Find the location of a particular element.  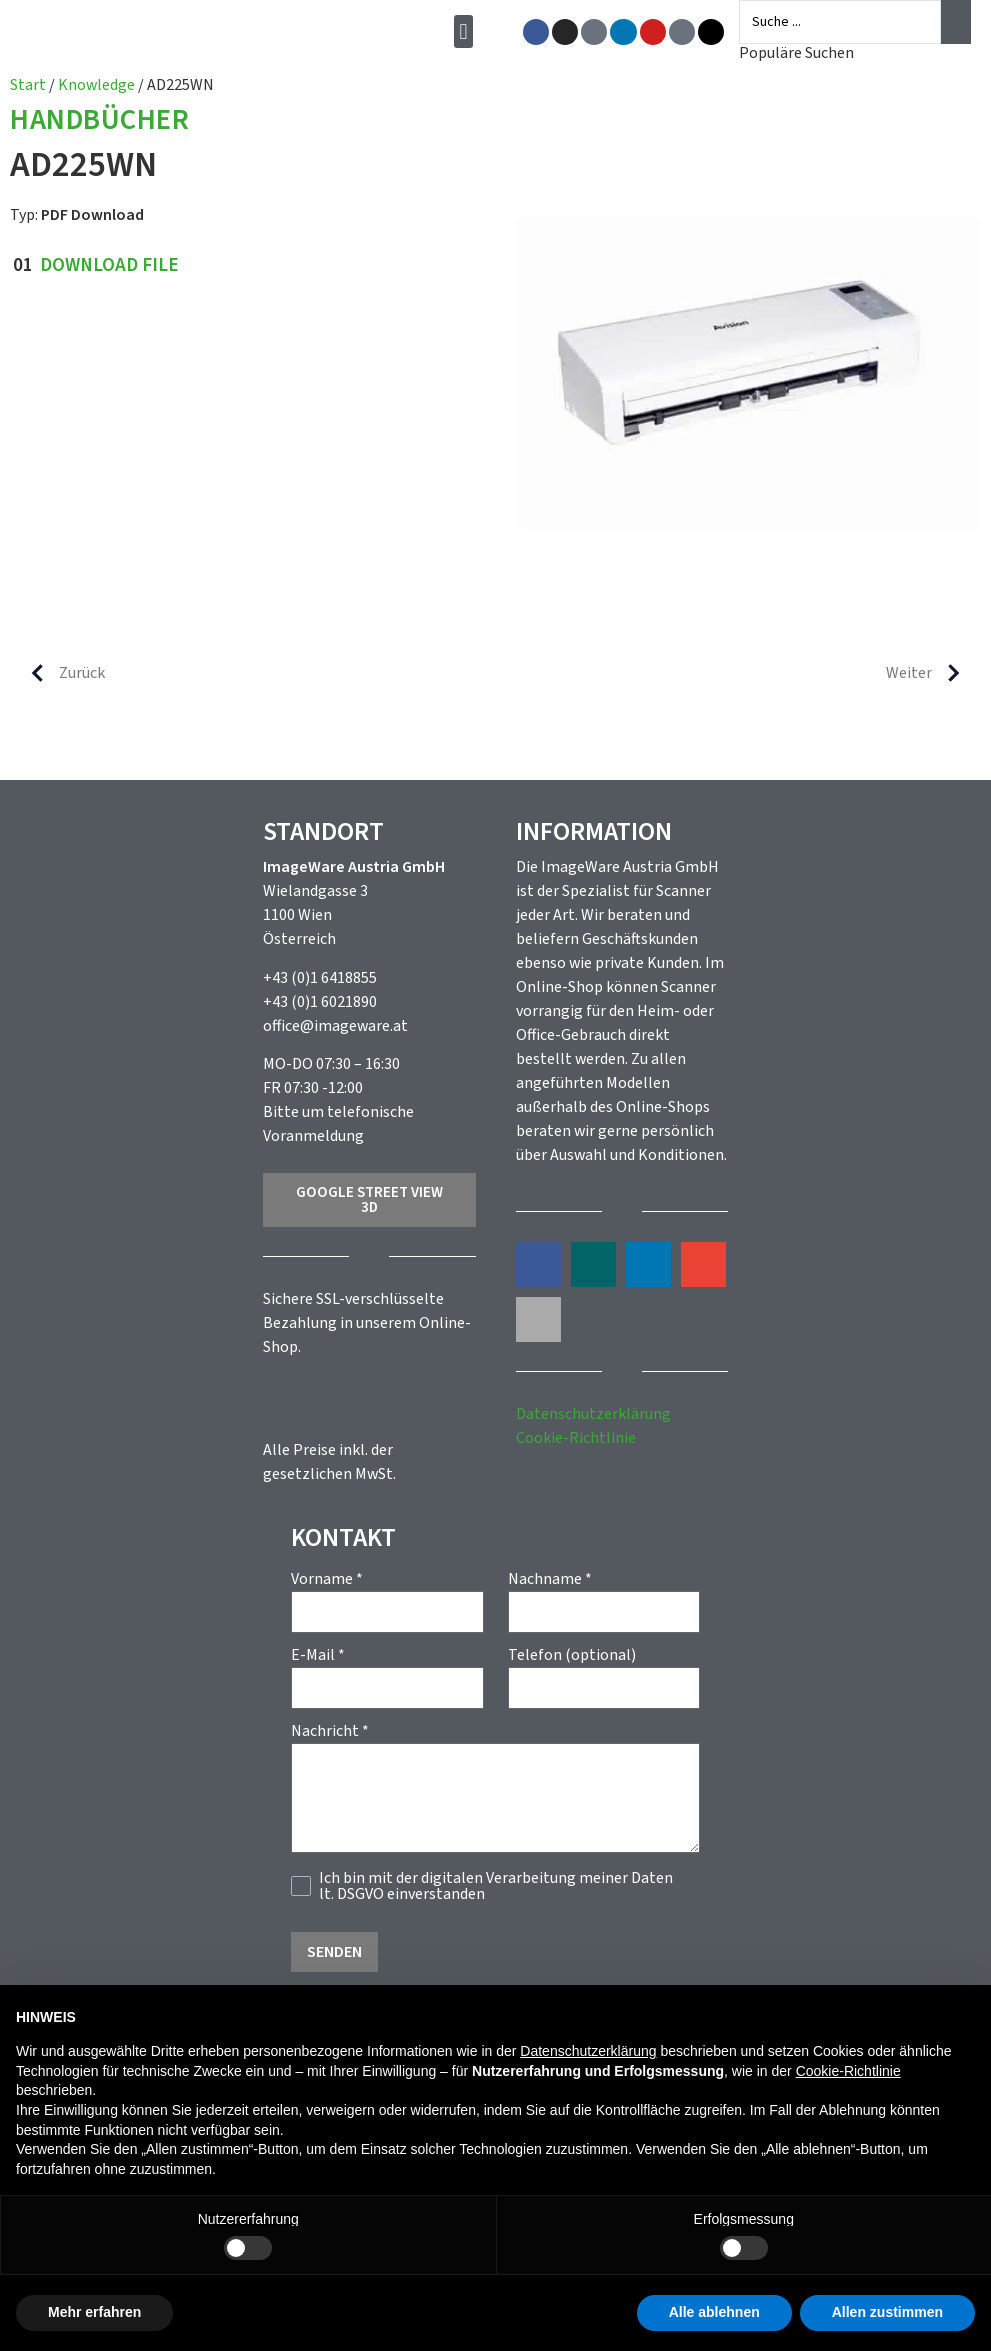

Start is located at coordinates (28, 85).